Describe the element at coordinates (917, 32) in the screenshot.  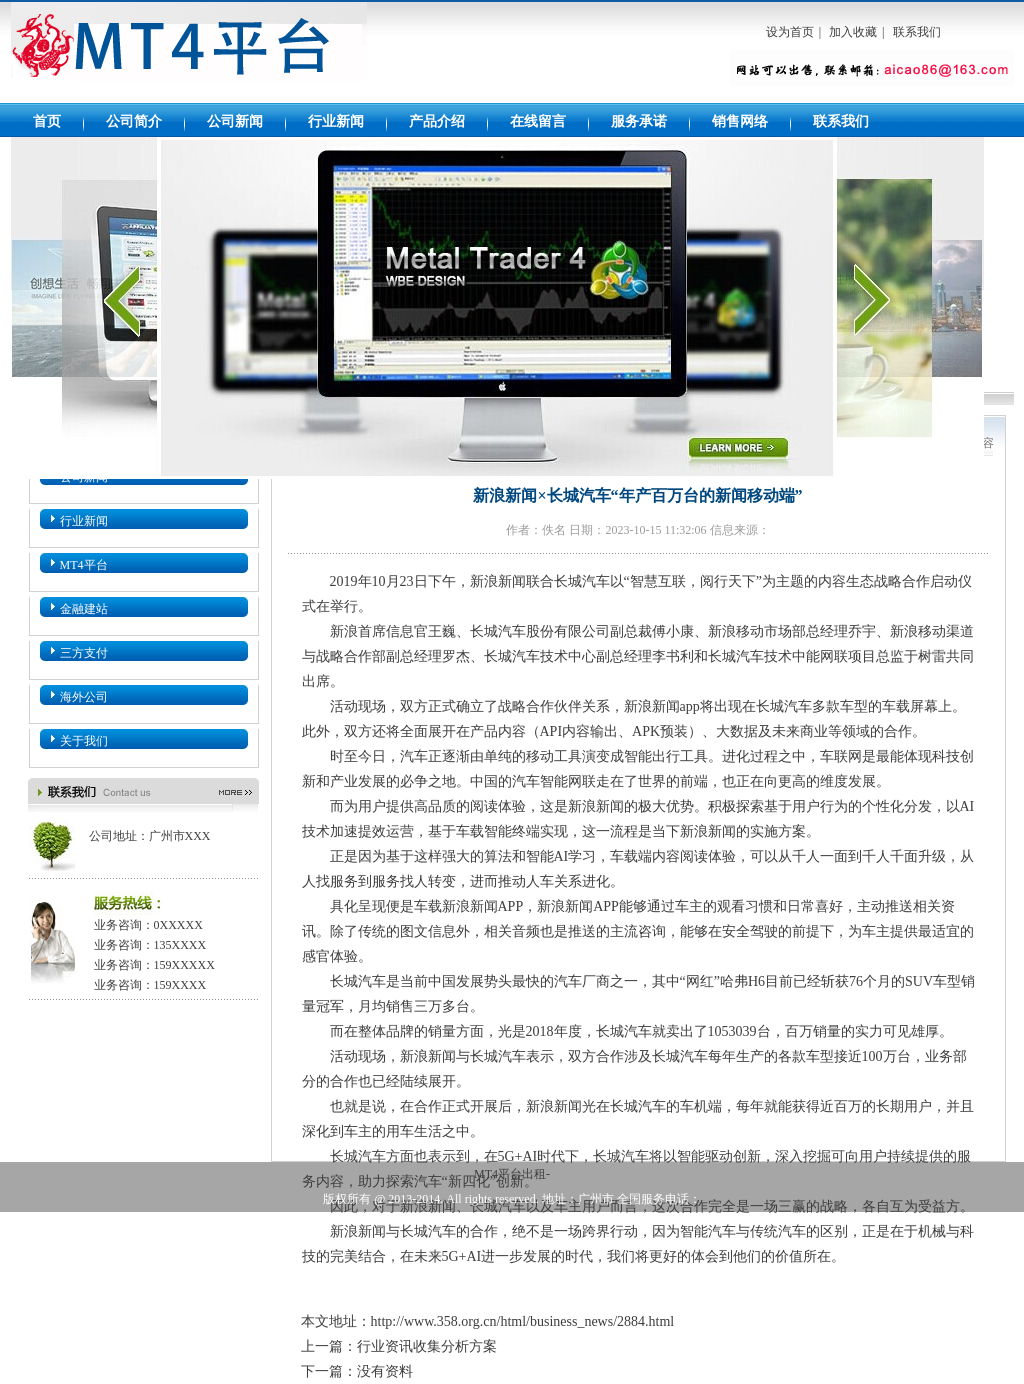
I see `联系我们` at that location.